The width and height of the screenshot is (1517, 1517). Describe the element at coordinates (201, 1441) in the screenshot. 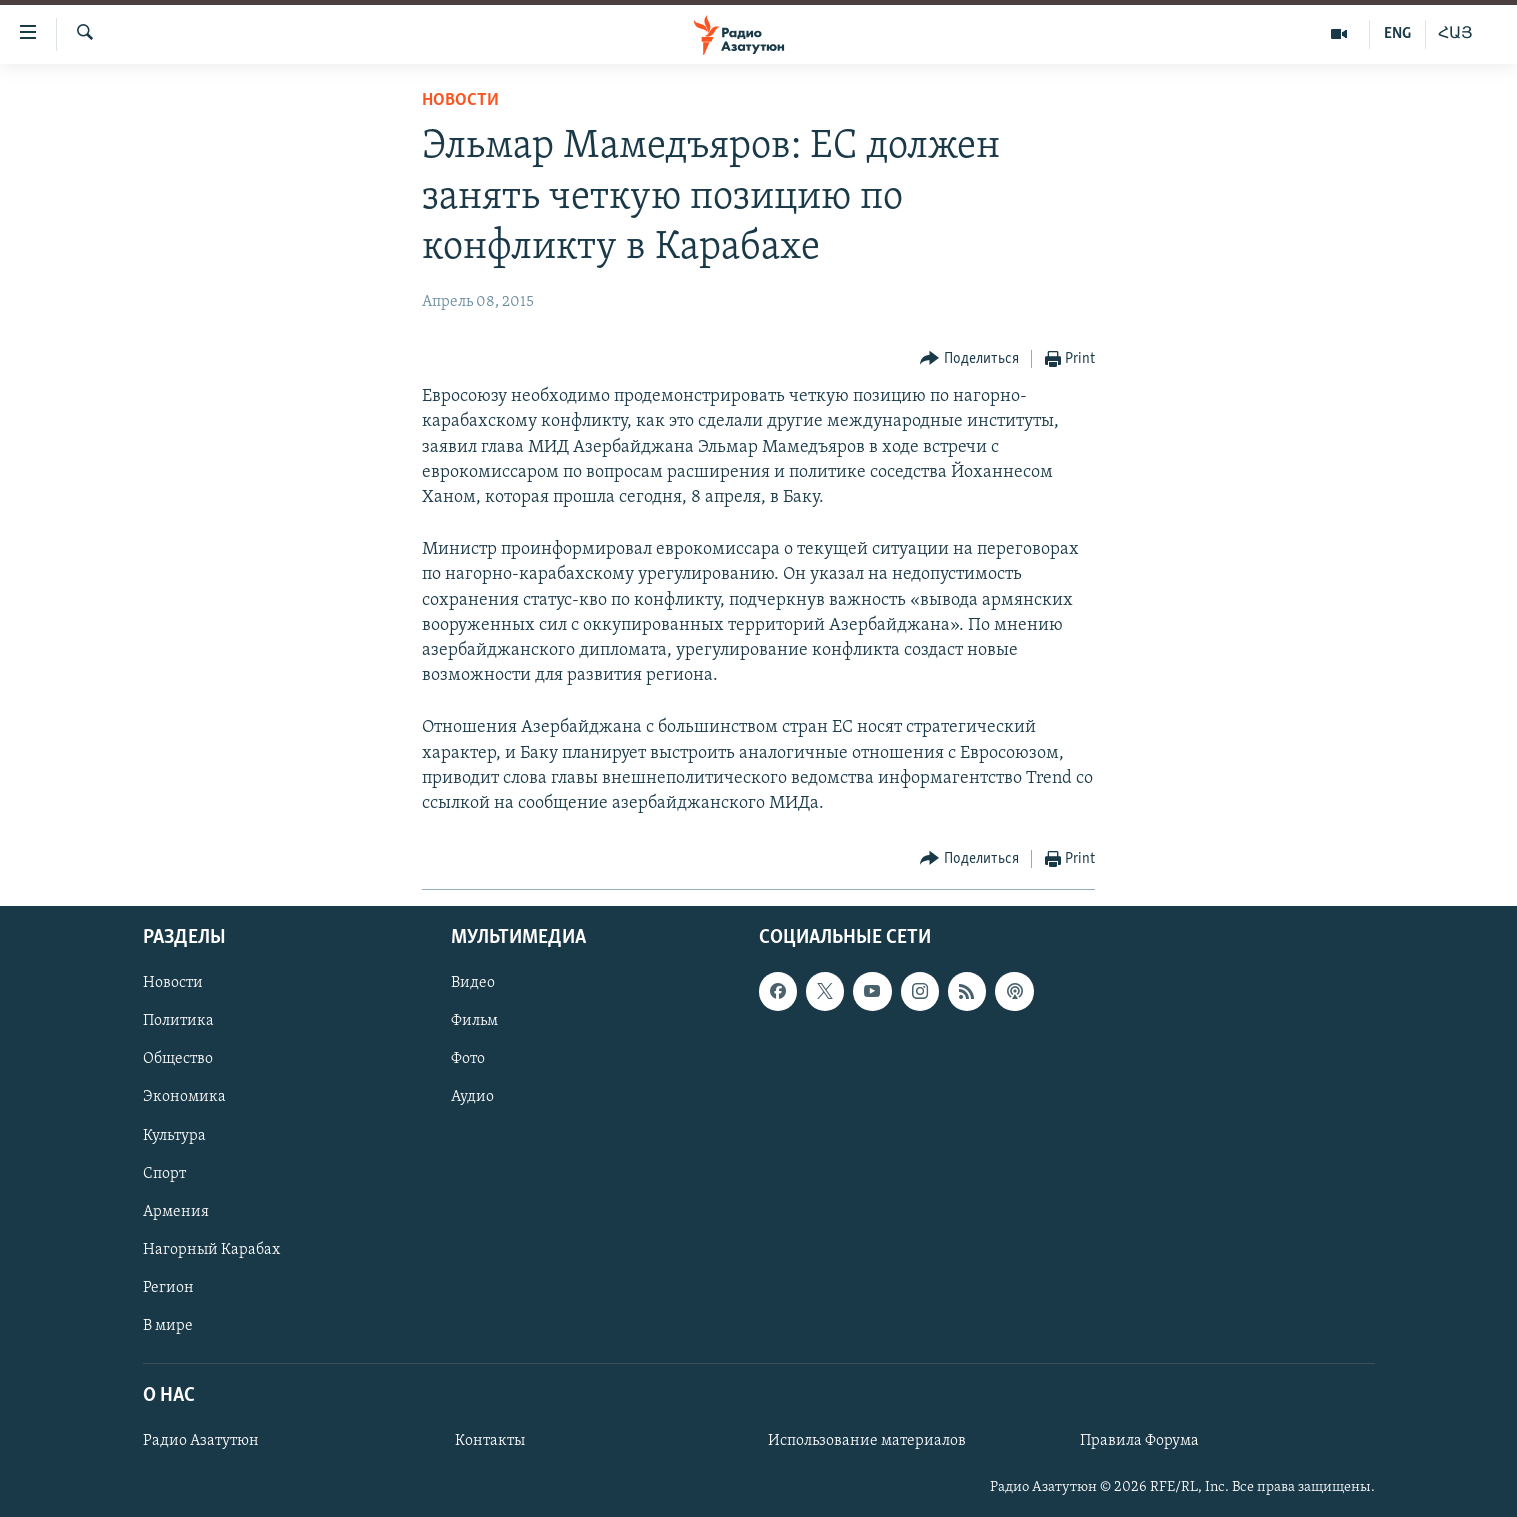

I see `Радио Азатутюн` at that location.